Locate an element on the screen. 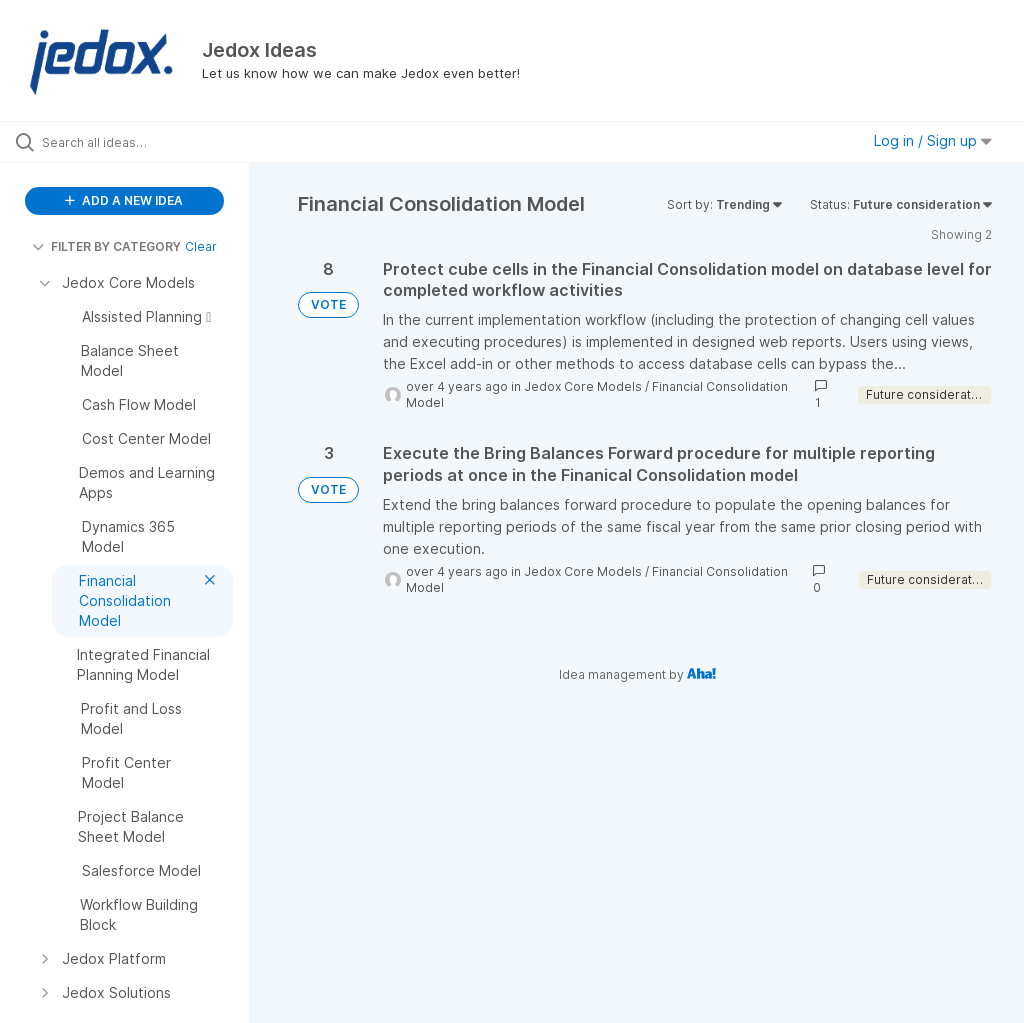  Clear is located at coordinates (201, 246).